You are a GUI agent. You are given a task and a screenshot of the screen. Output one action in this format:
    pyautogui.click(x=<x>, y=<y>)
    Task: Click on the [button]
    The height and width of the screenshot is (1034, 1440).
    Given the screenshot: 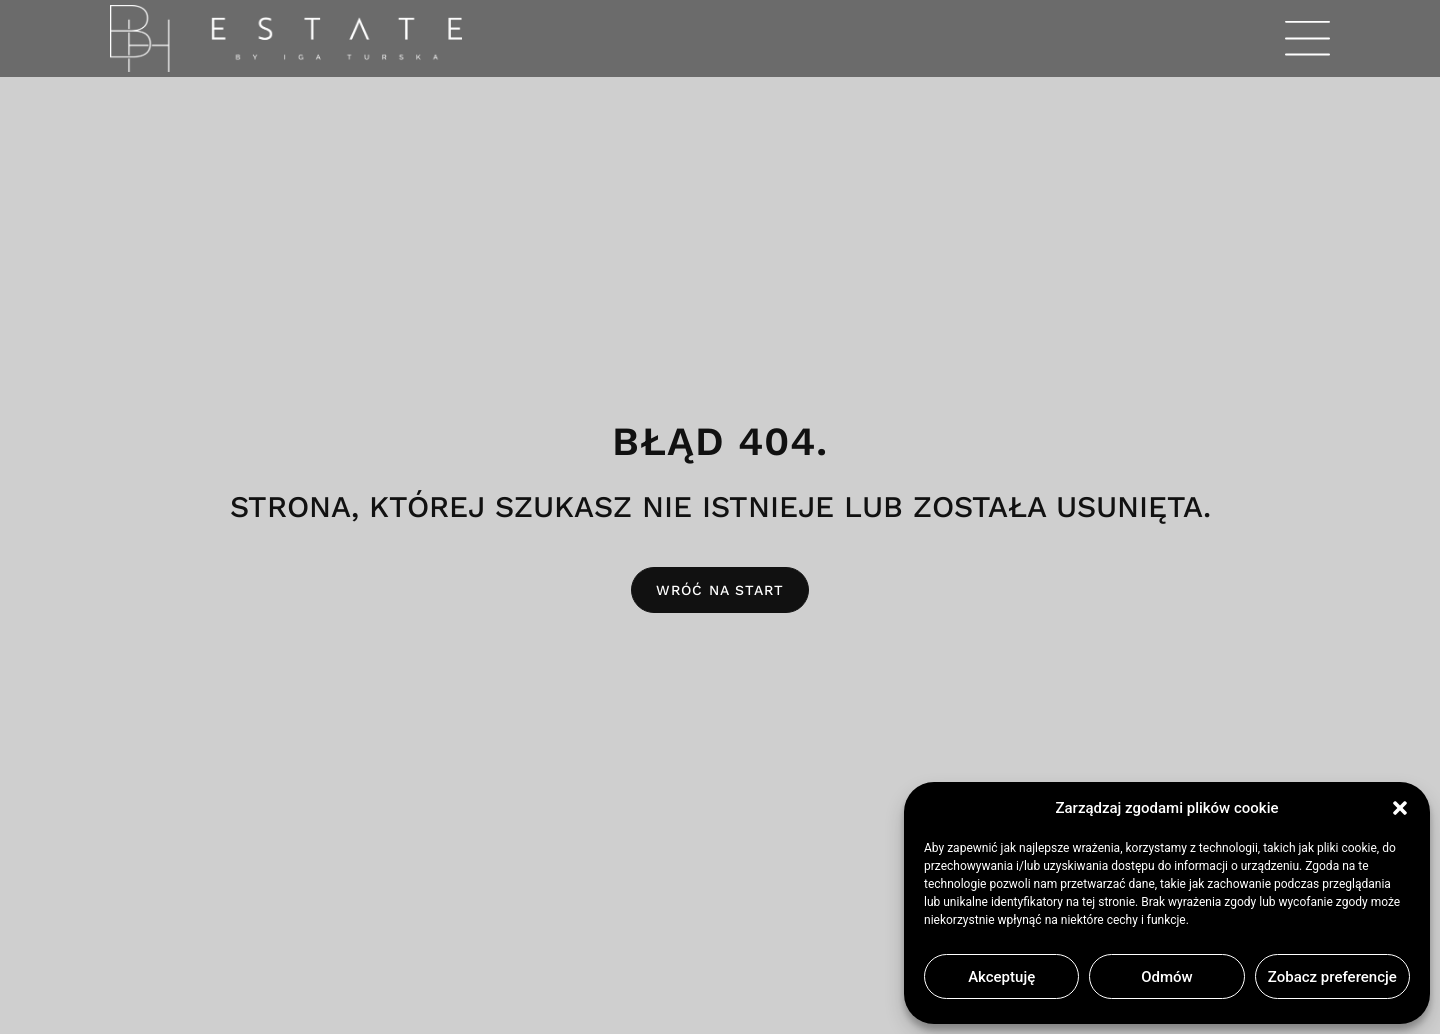 What is the action you would take?
    pyautogui.click(x=1400, y=808)
    